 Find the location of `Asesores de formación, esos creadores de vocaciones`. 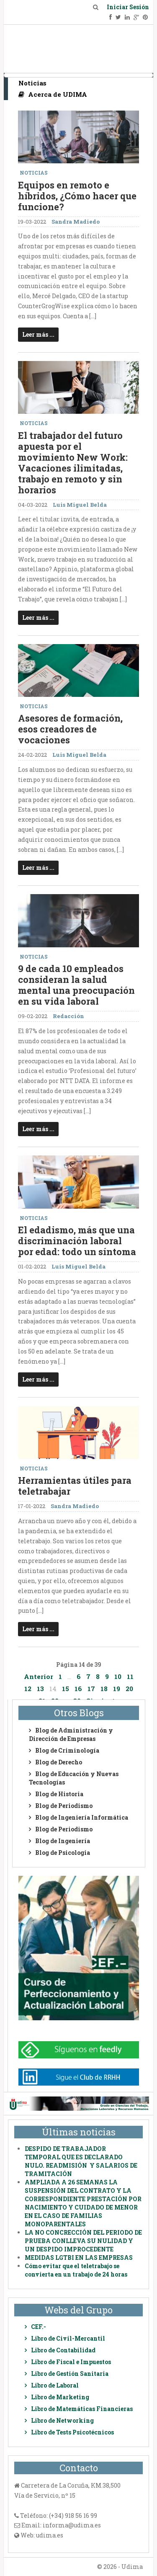

Asesores de formación, esos creadores de vocaciones is located at coordinates (70, 729).